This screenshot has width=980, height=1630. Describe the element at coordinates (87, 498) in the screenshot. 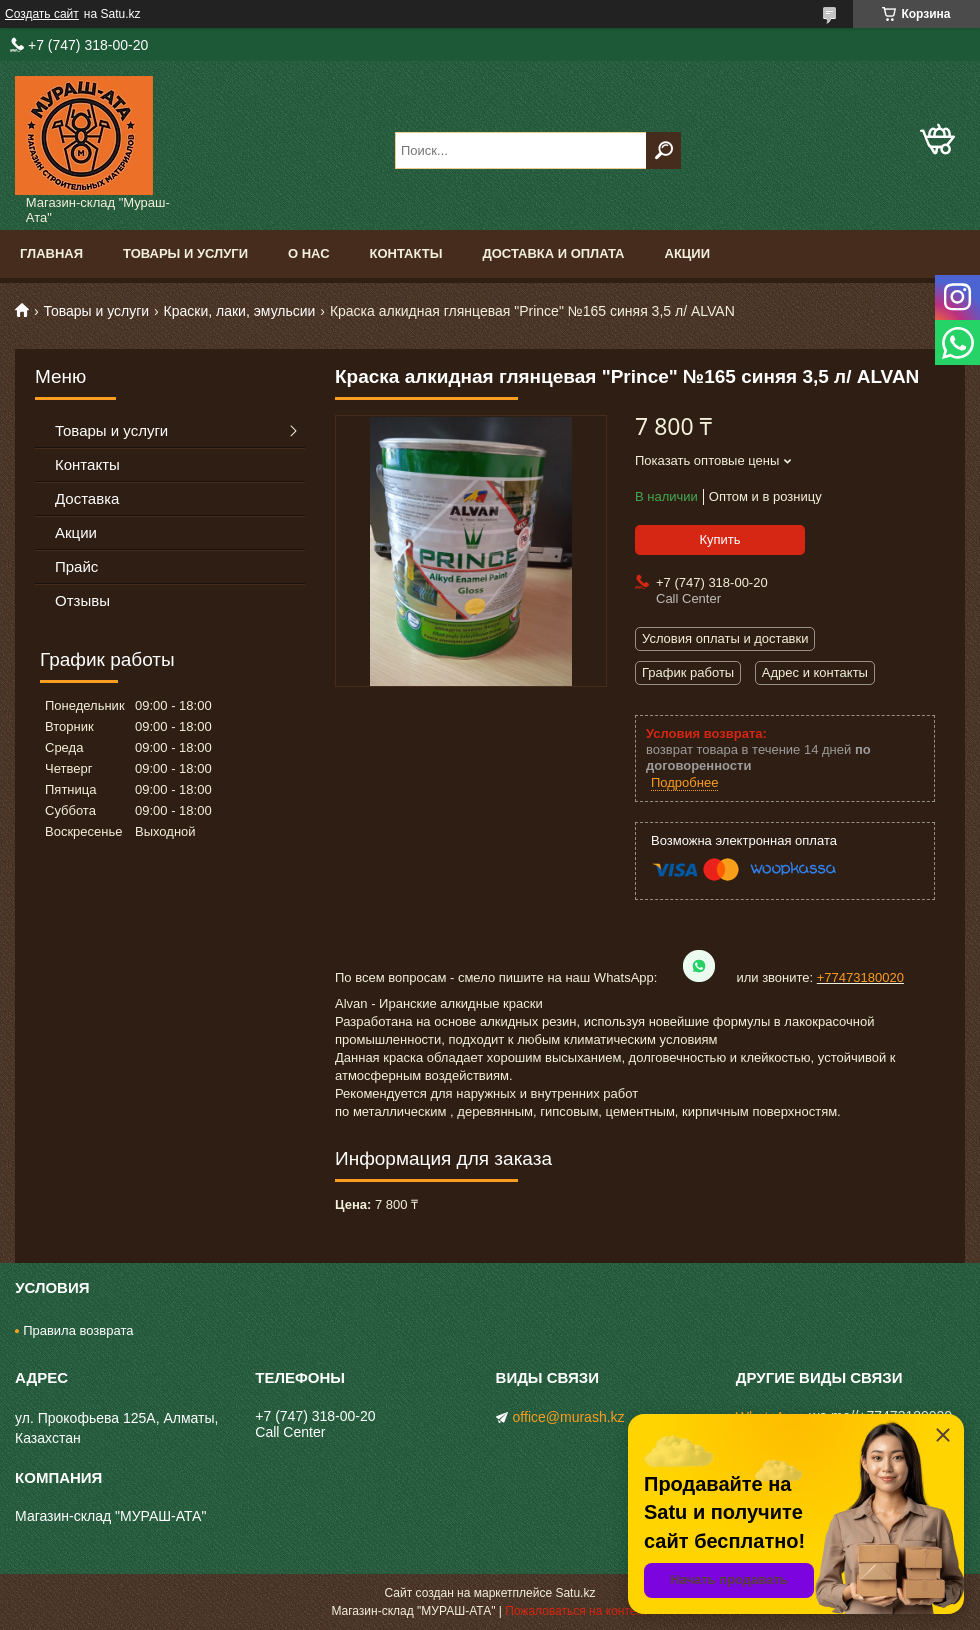

I see `Доставка` at that location.